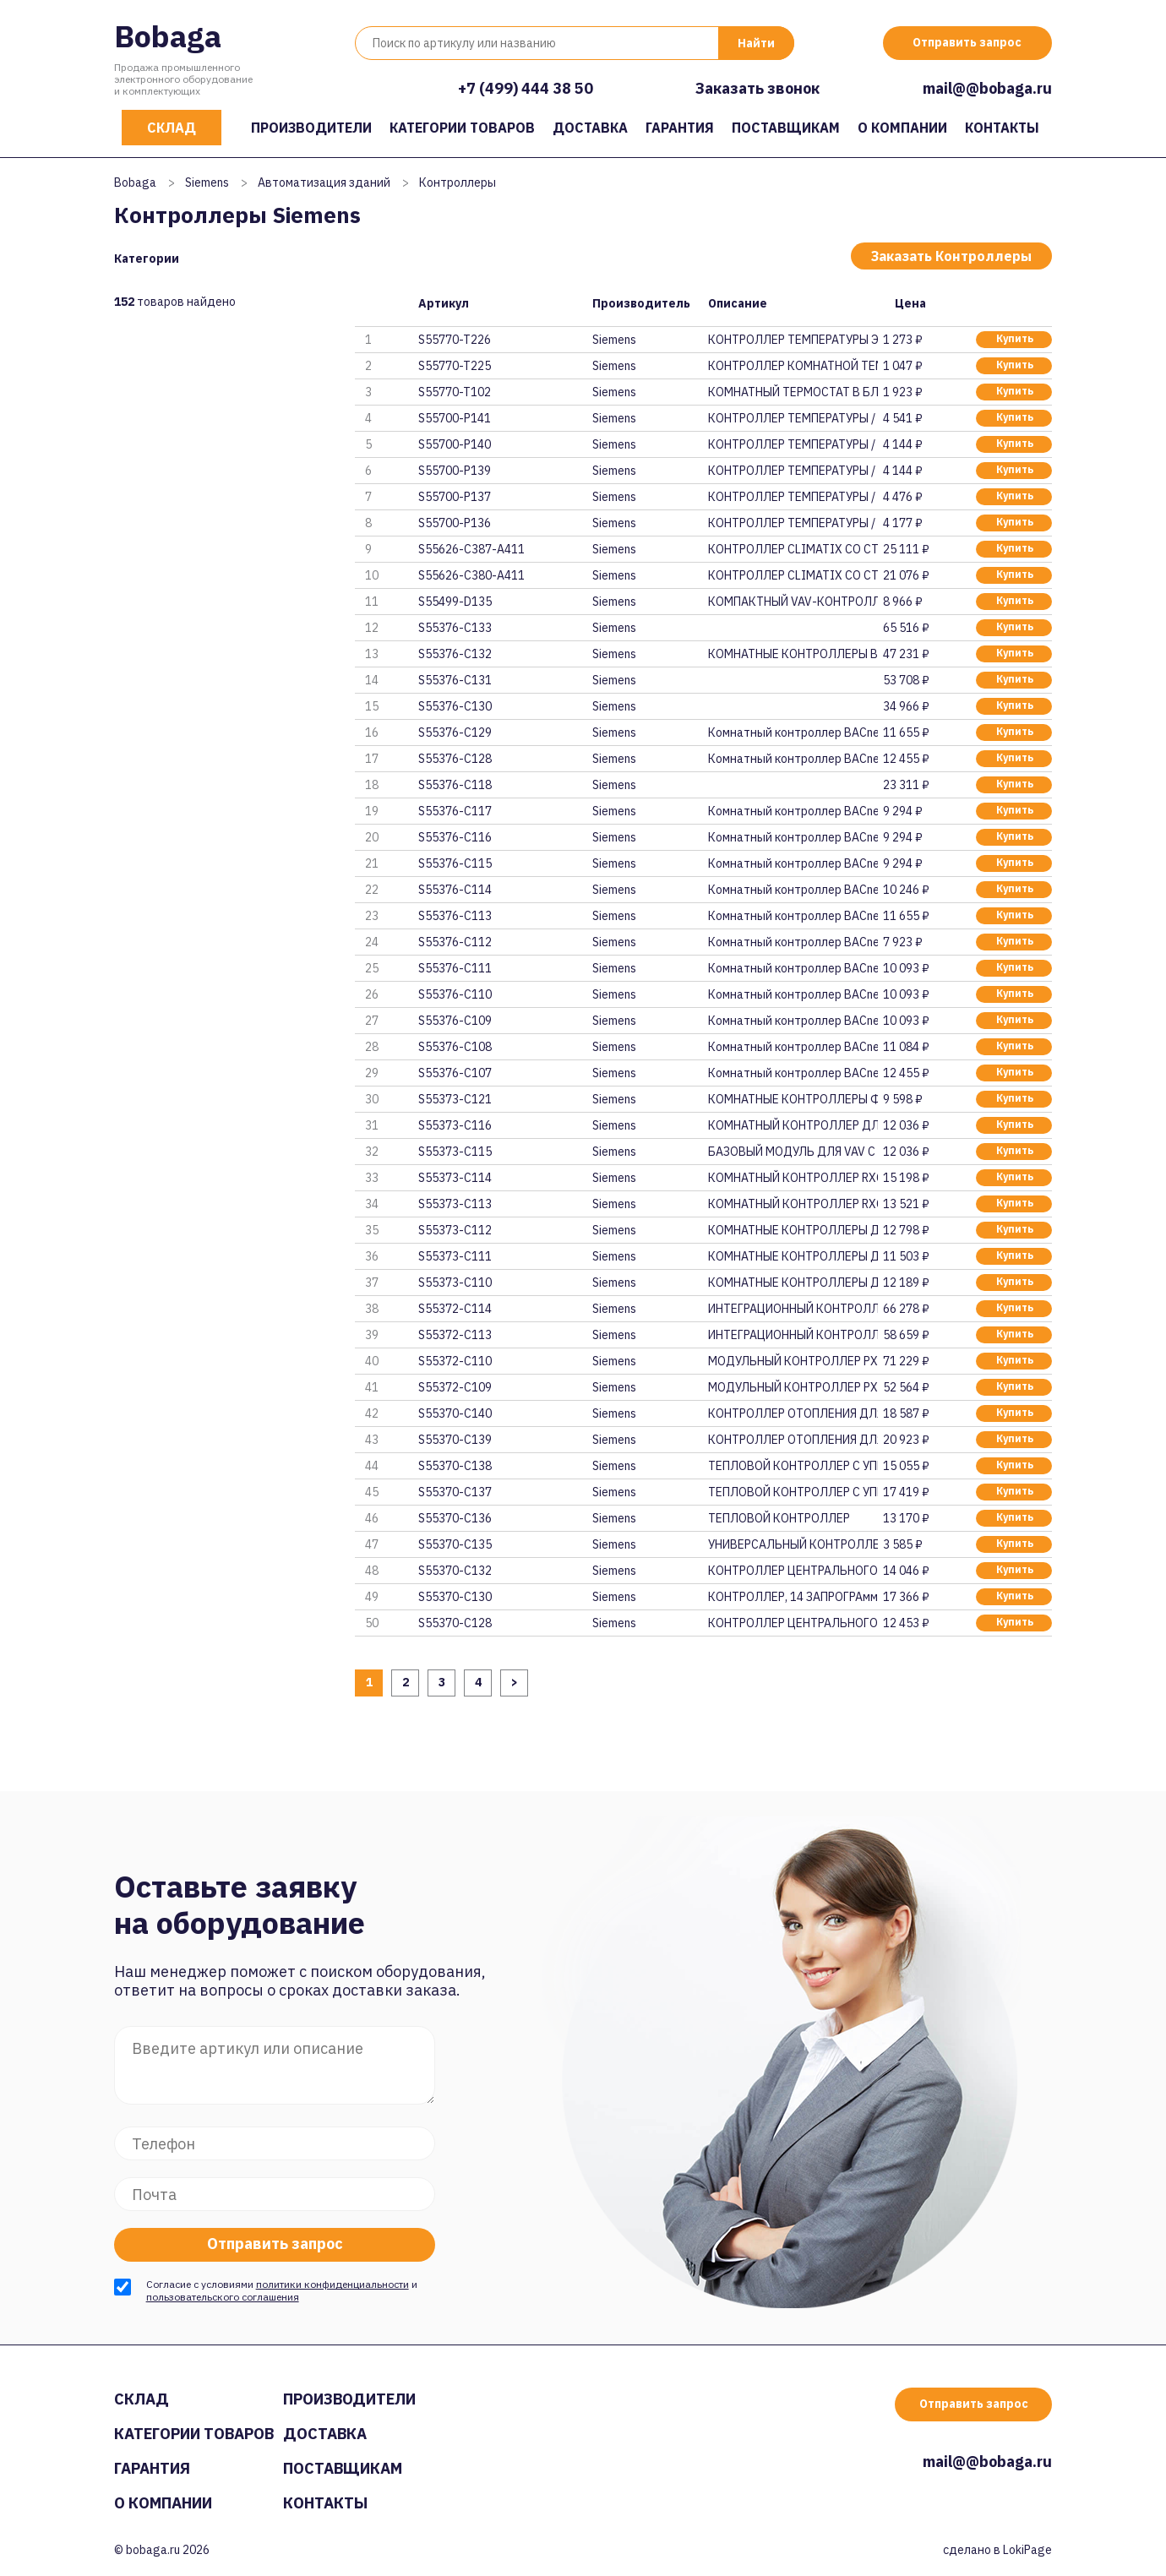 Image resolution: width=1166 pixels, height=2576 pixels. What do you see at coordinates (455, 863) in the screenshot?
I see `S55376-C115` at bounding box center [455, 863].